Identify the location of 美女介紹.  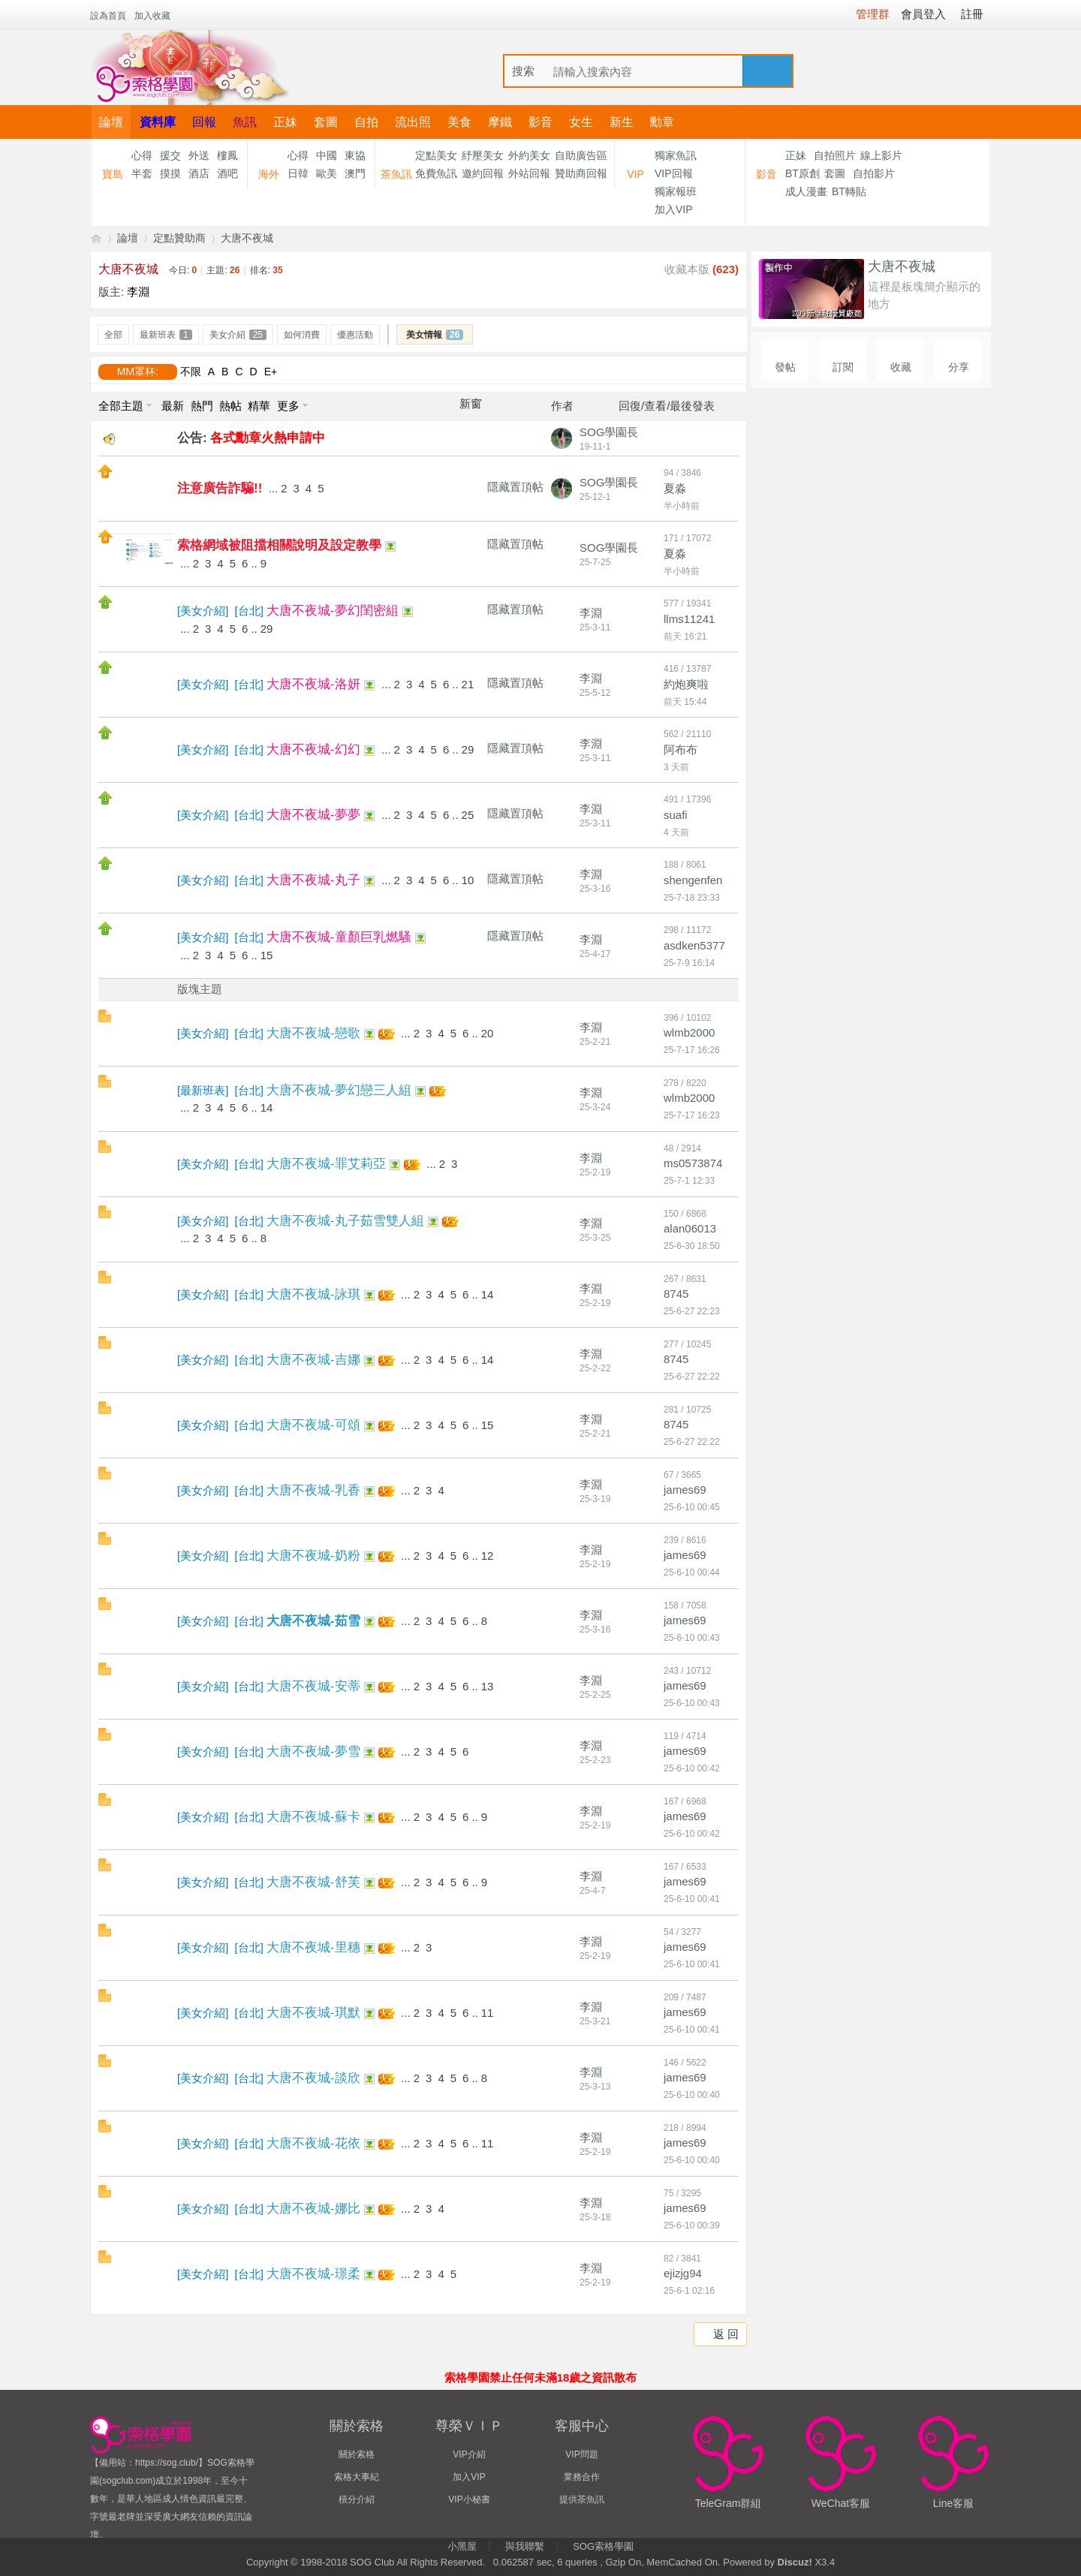
(237, 335).